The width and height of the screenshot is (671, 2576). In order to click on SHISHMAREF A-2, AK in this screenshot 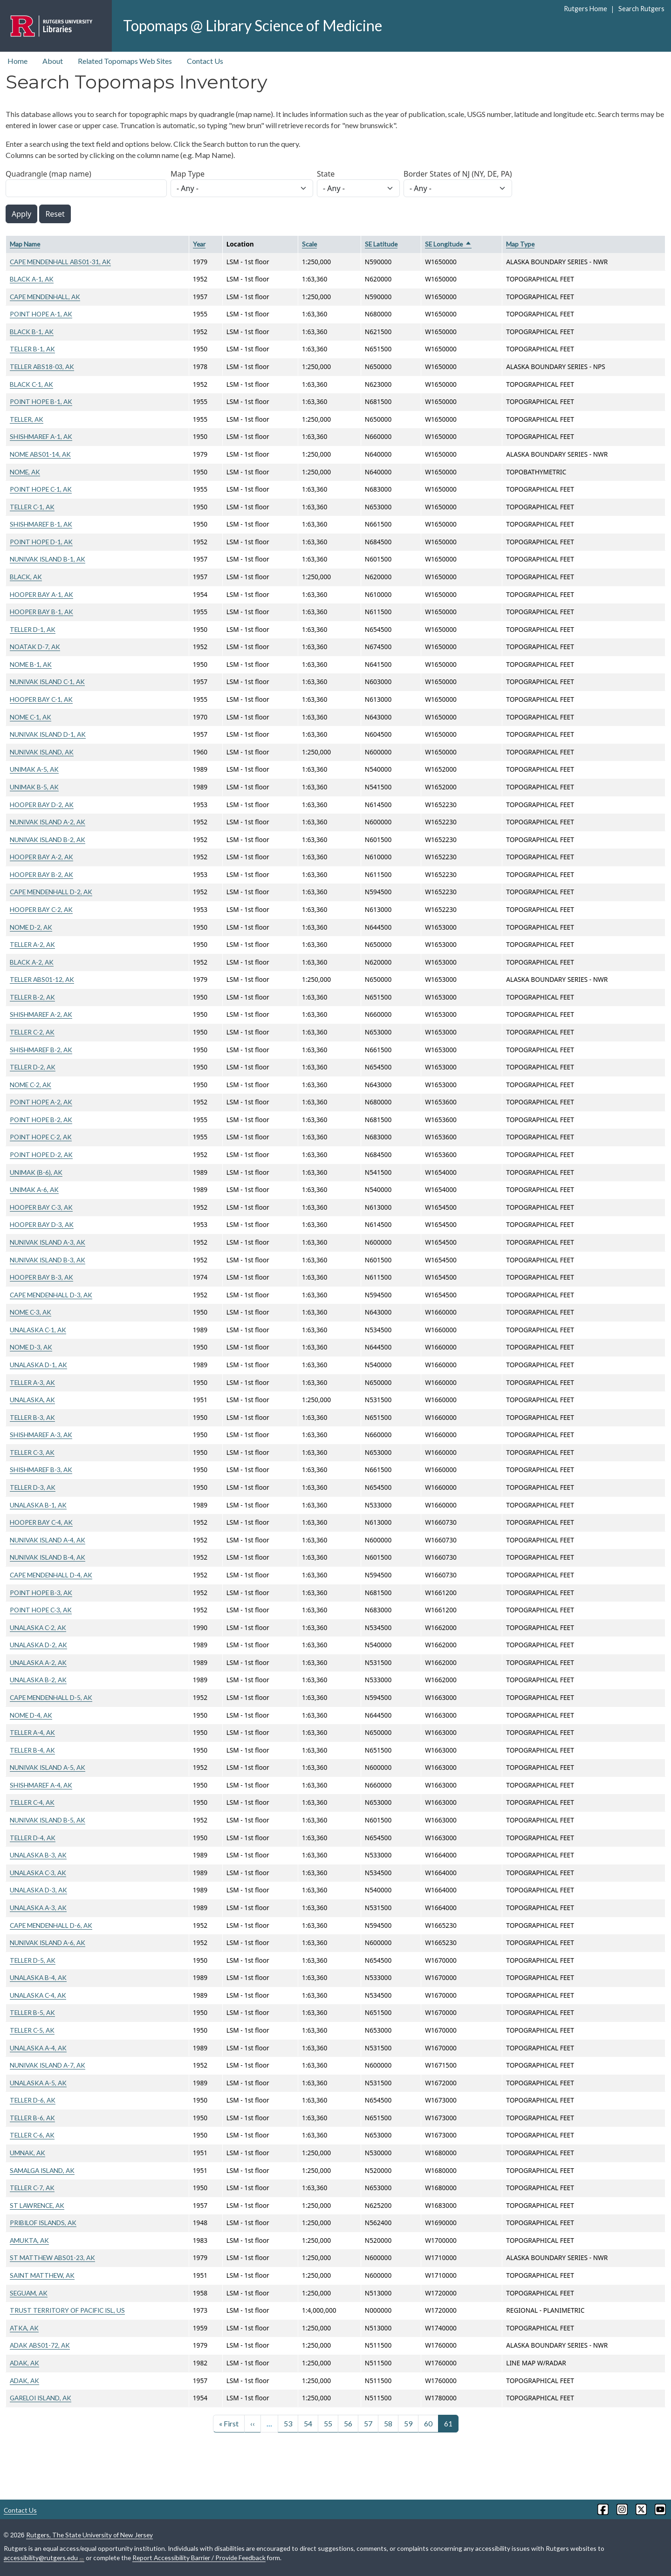, I will do `click(41, 1014)`.